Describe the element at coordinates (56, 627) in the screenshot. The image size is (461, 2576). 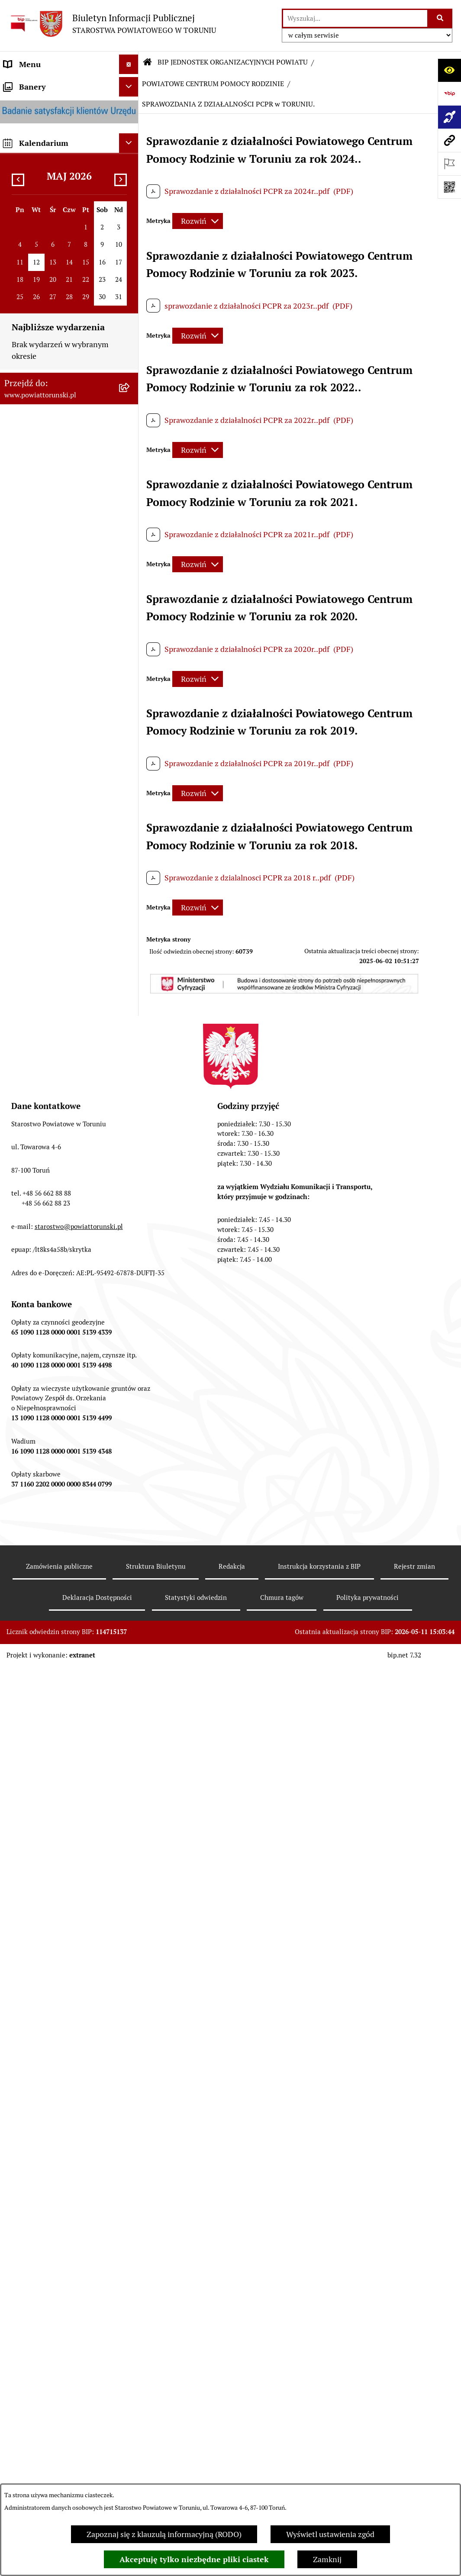
I see `SŁUŻBY, INSPEKCJE I STRAŻE [menuitem]` at that location.